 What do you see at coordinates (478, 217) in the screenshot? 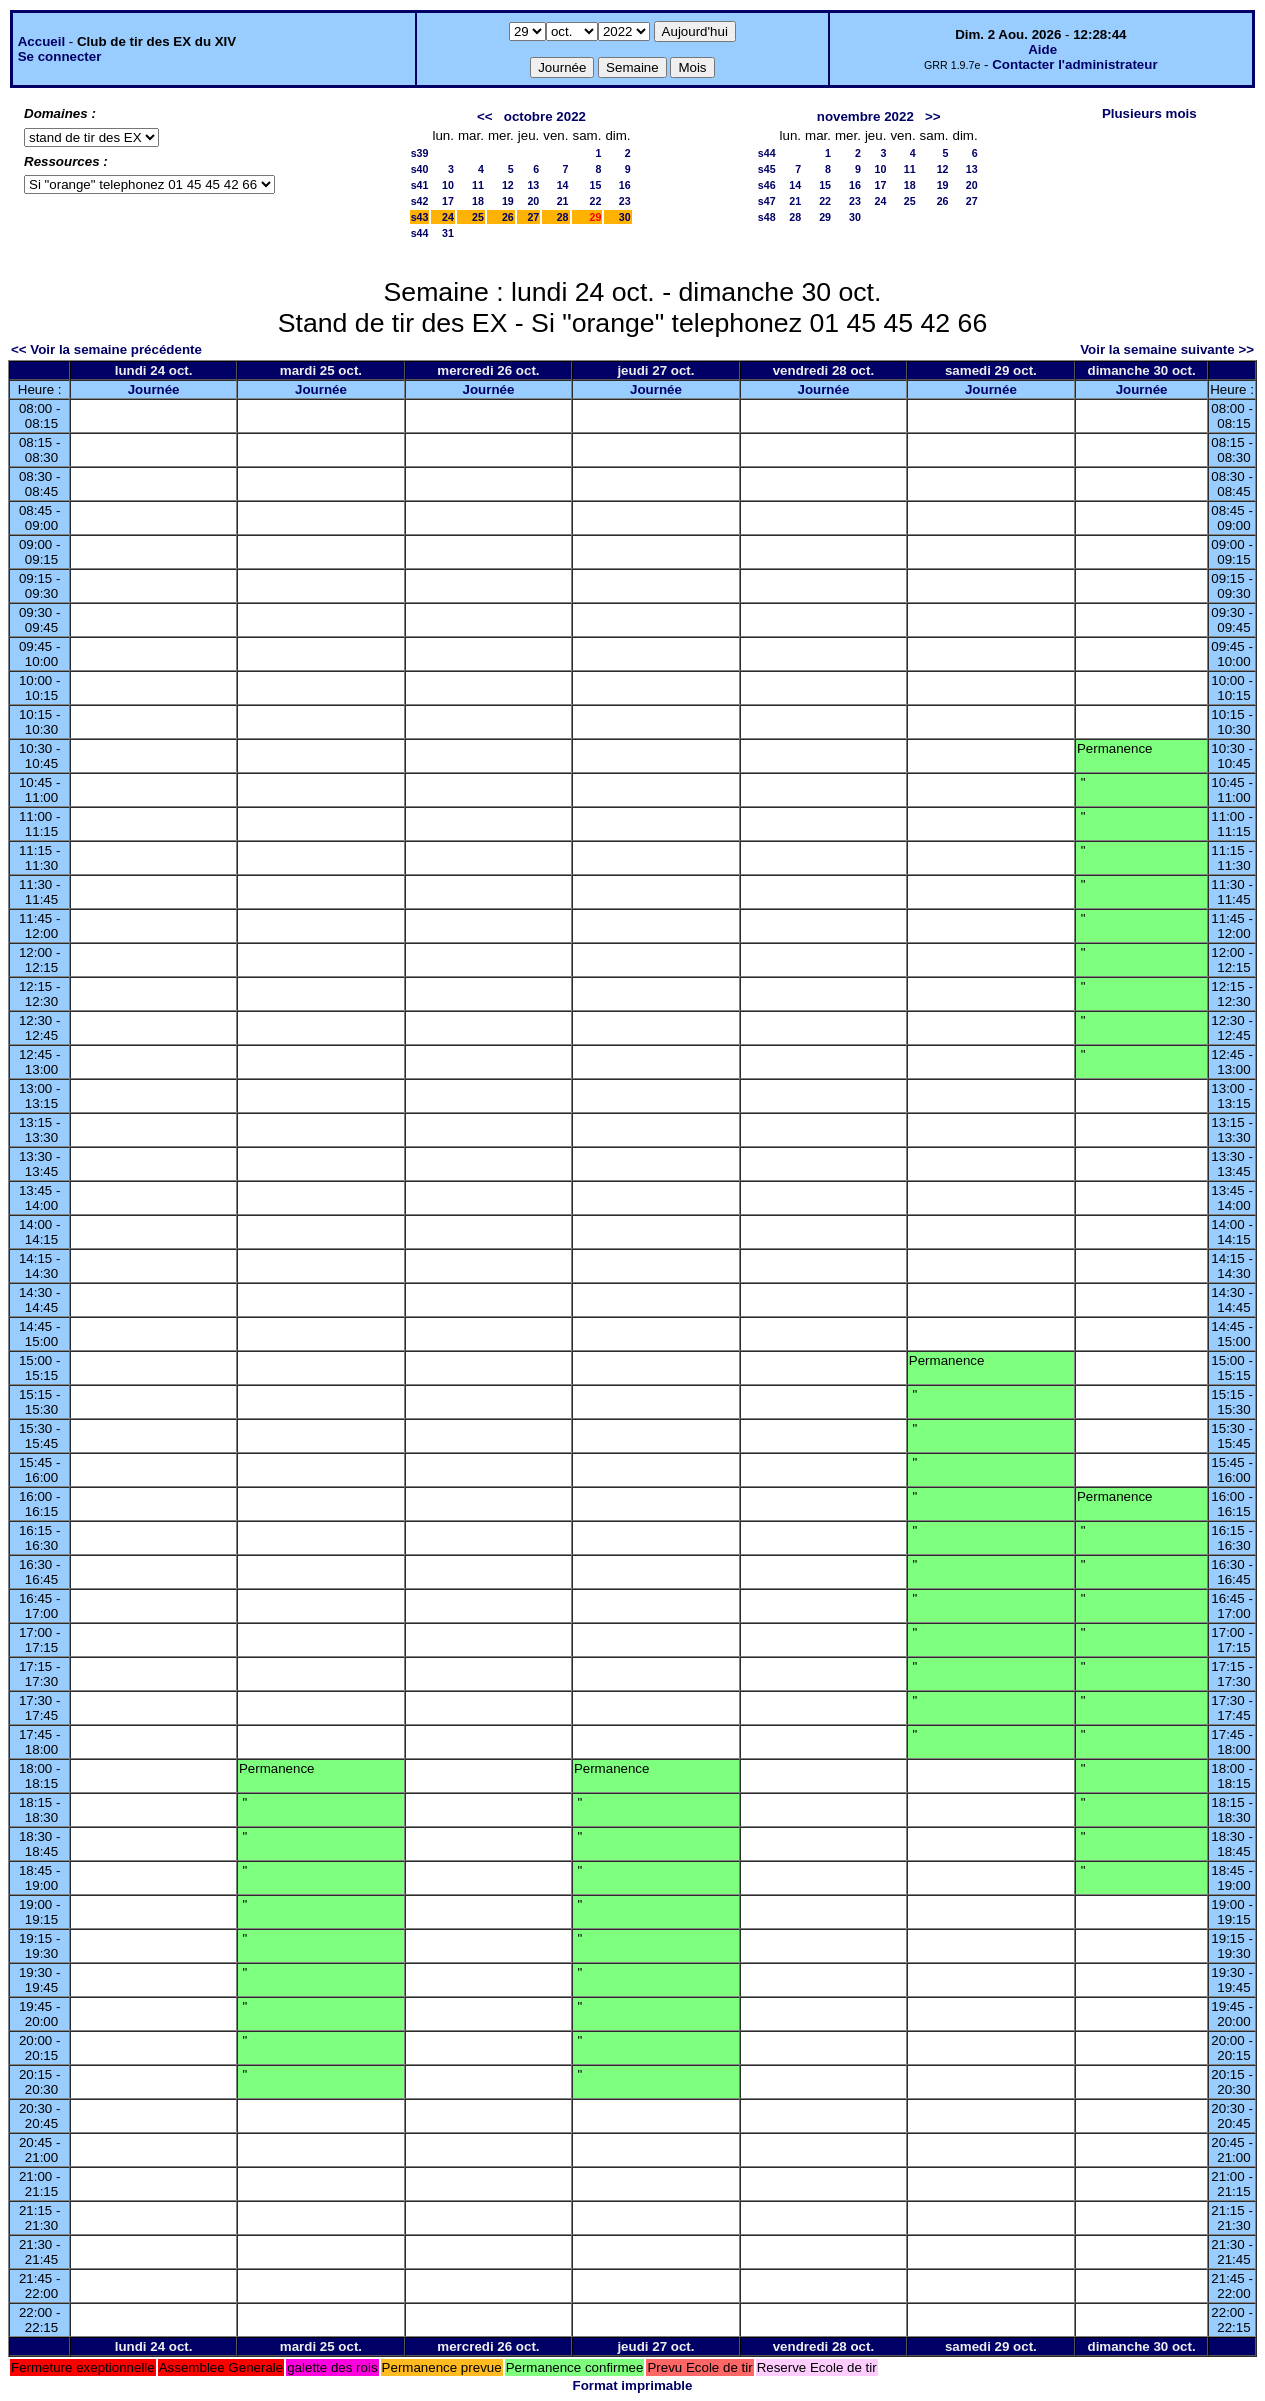
I see `25` at bounding box center [478, 217].